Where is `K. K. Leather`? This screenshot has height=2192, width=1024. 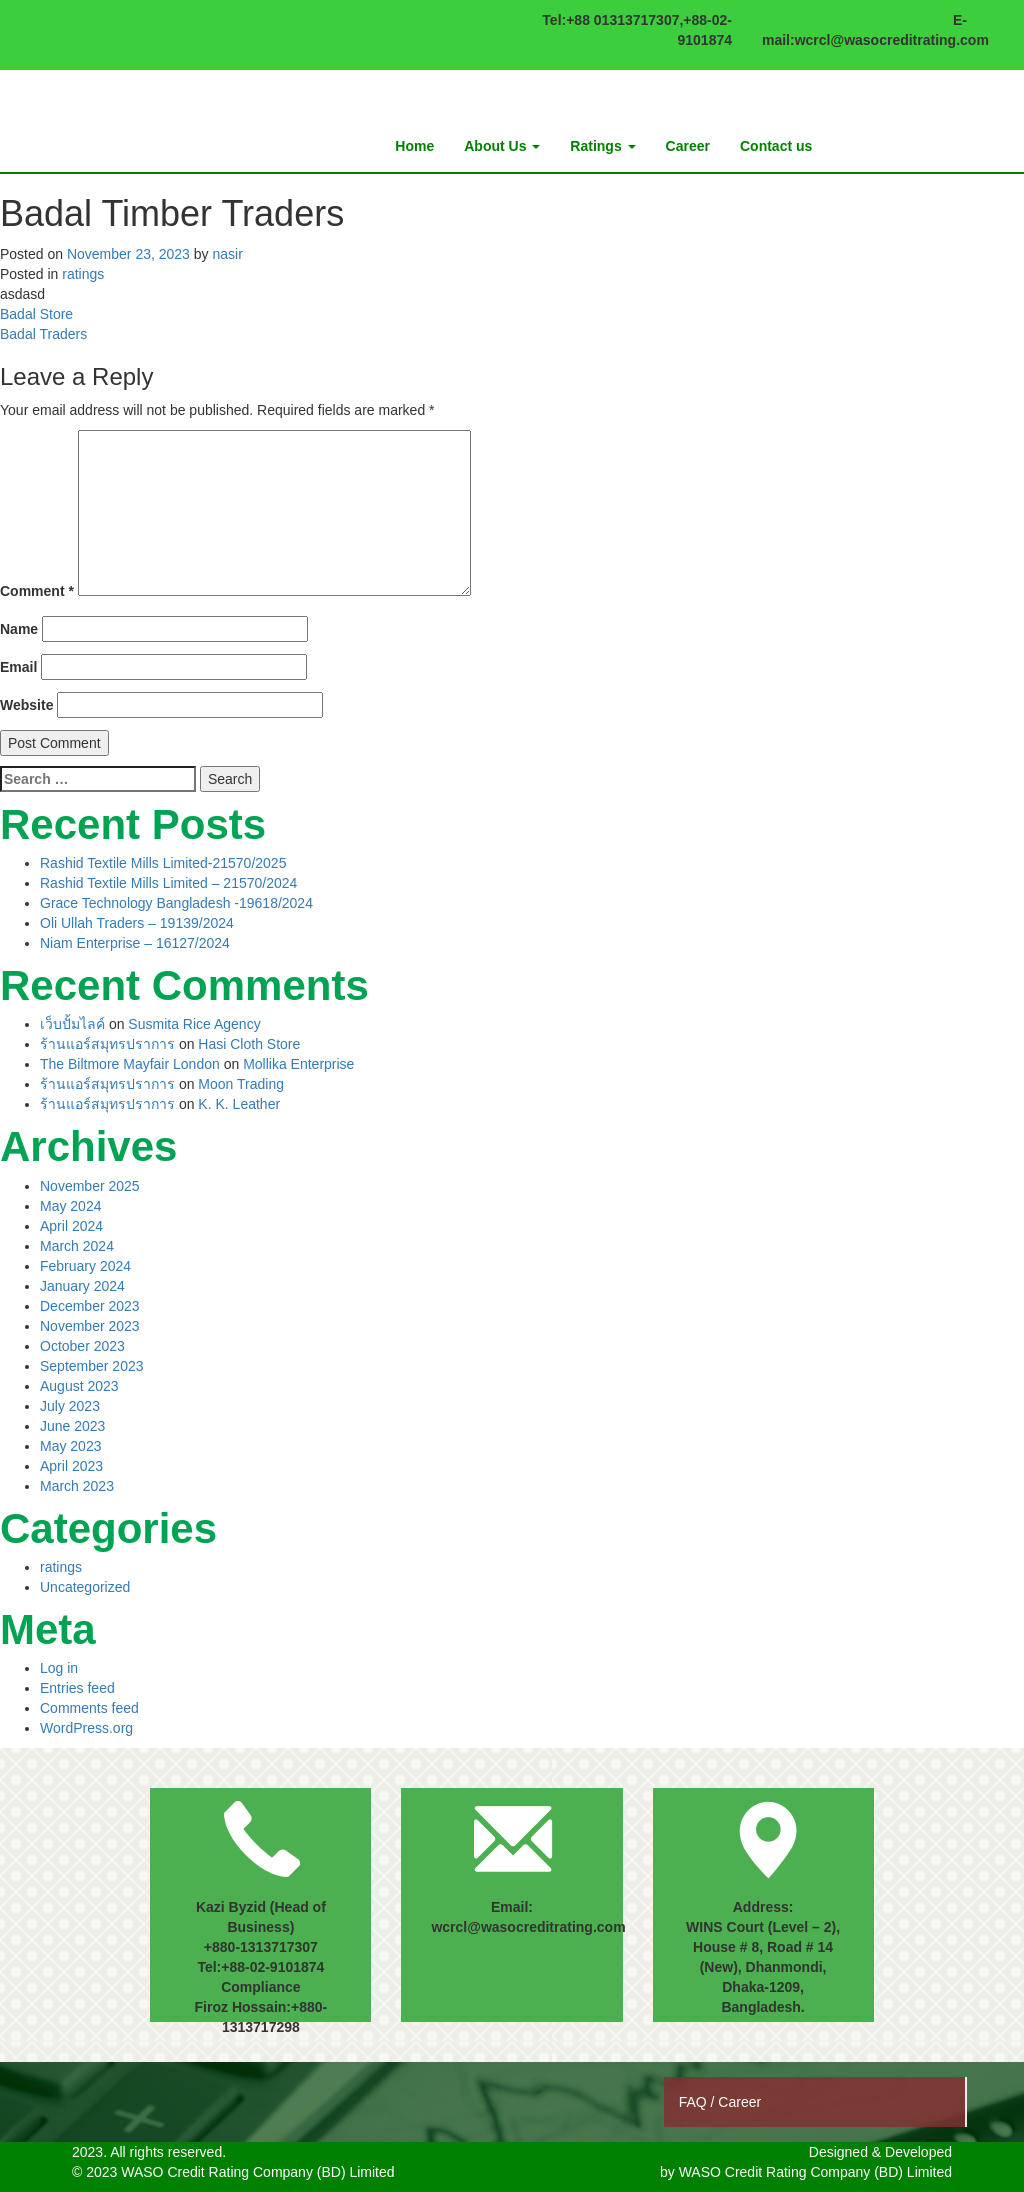 K. K. Leather is located at coordinates (239, 1104).